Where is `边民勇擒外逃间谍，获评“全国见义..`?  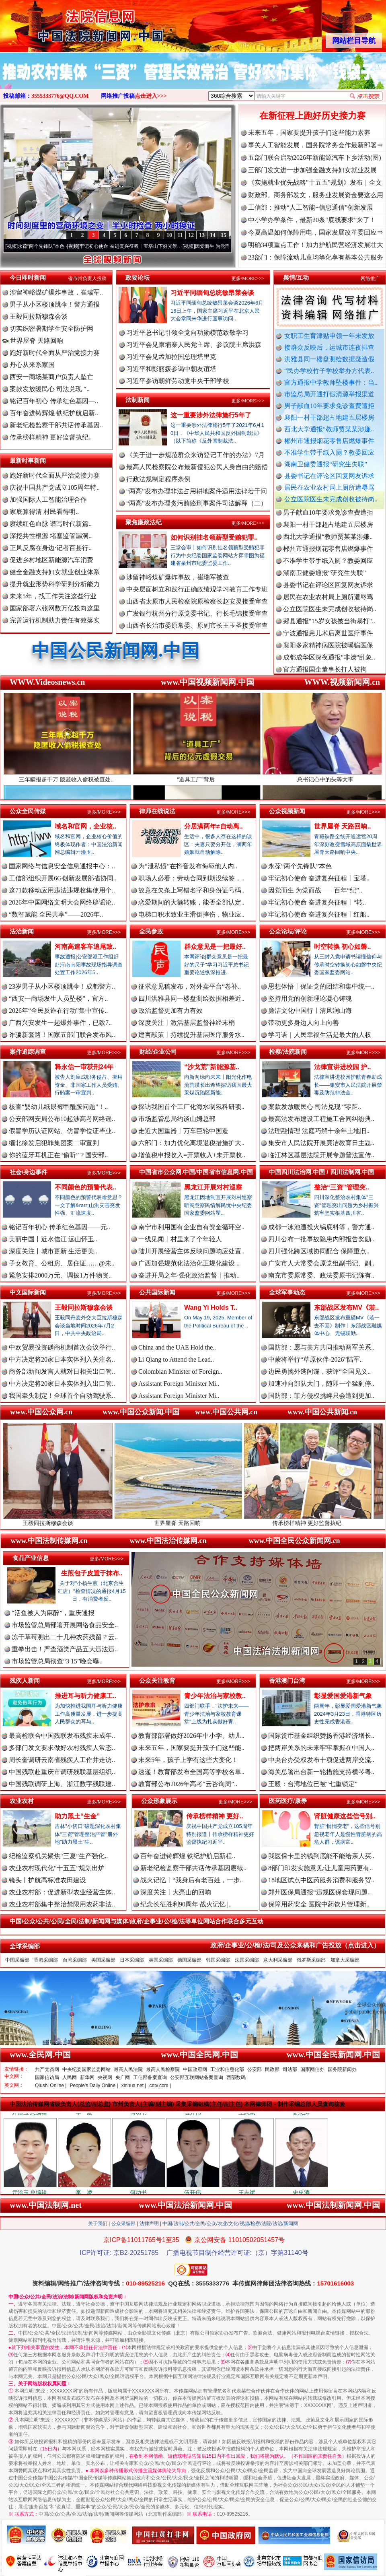
边民勇擒外逃间谍，获评“全国见义.. is located at coordinates (319, 1371).